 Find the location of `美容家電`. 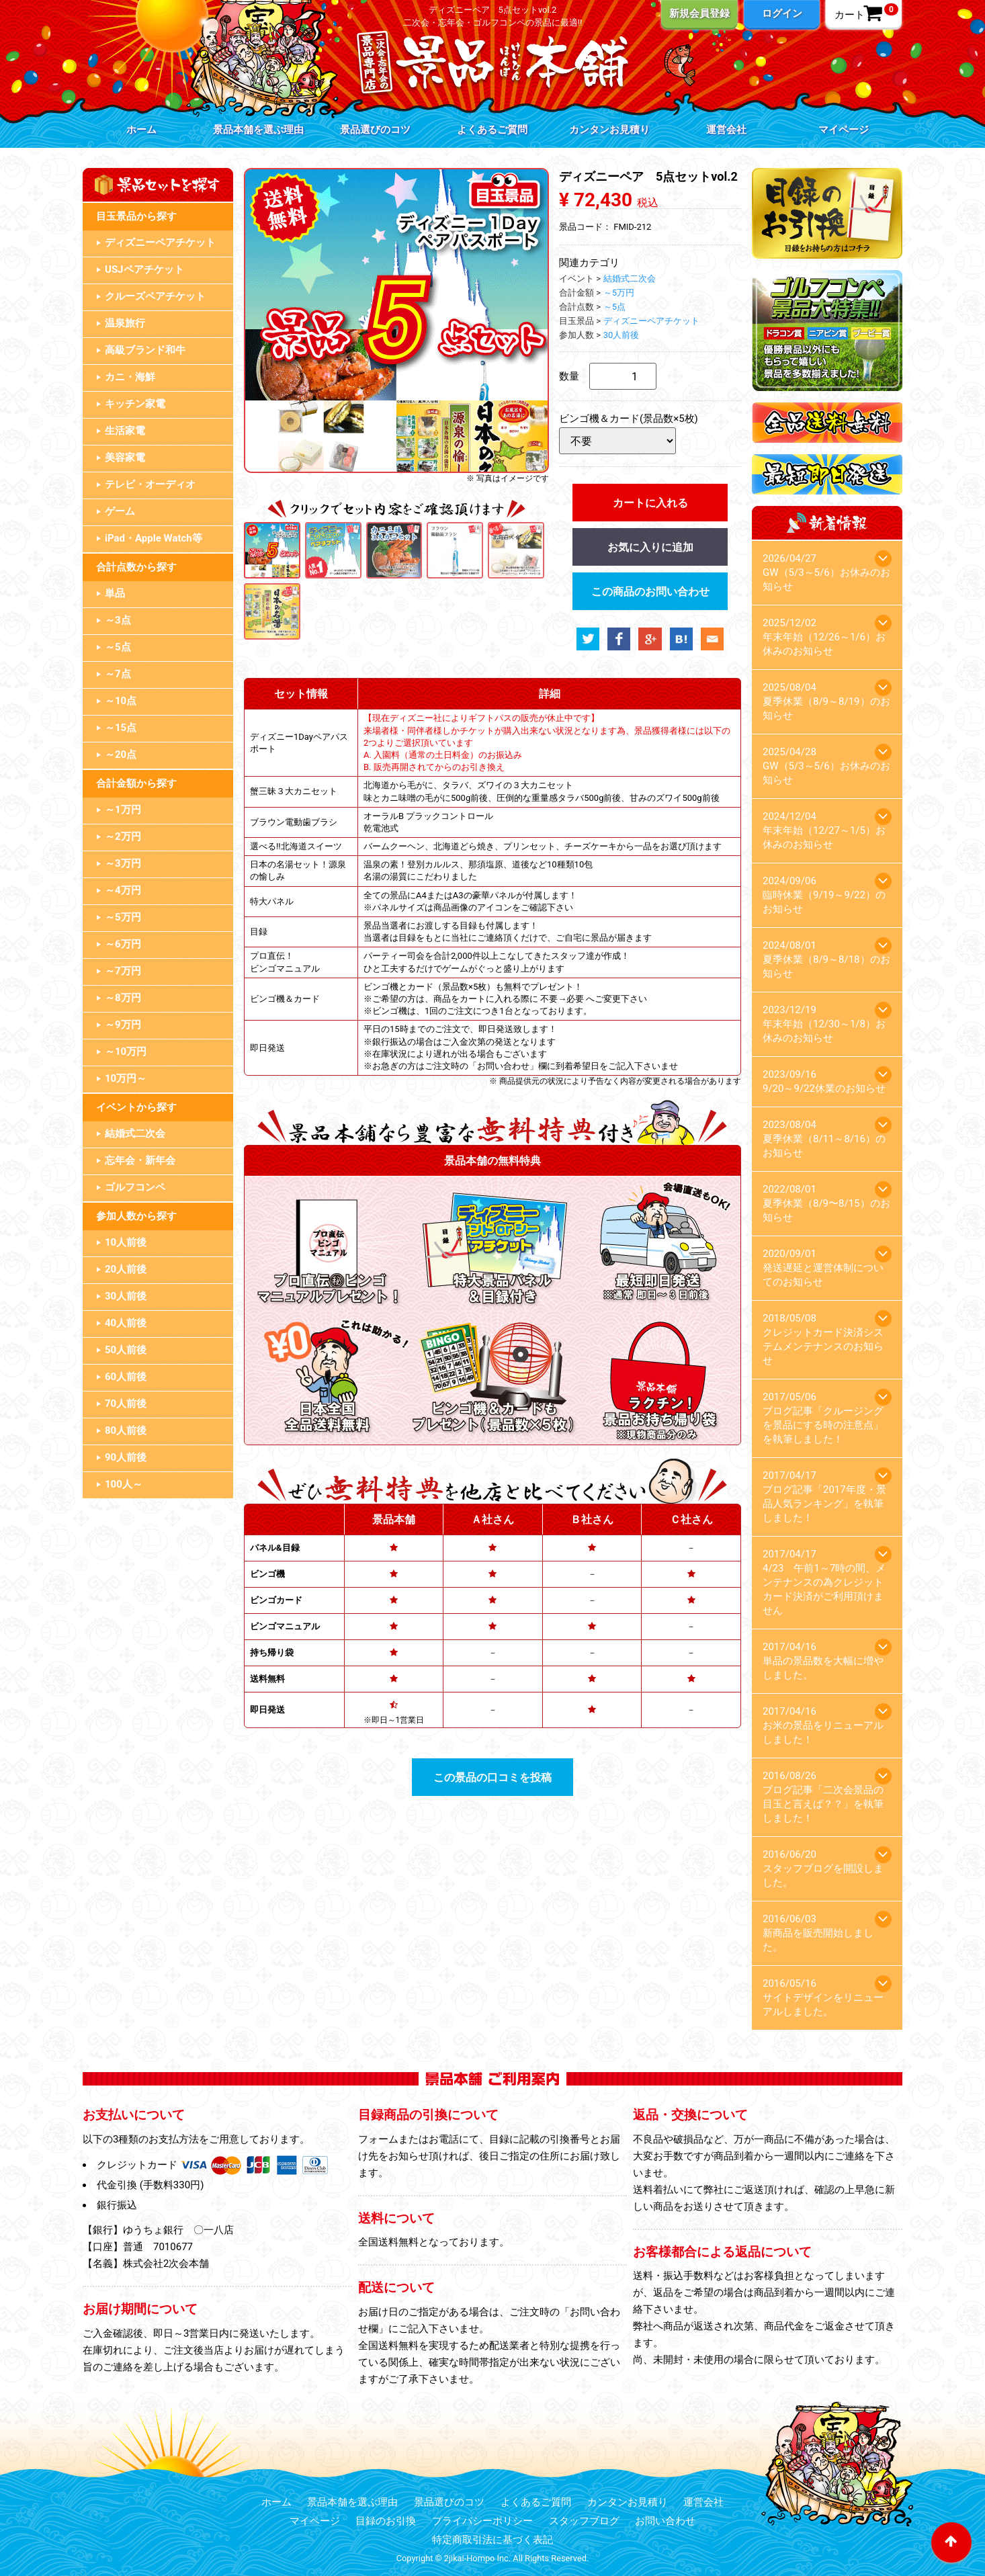

美容家電 is located at coordinates (125, 458).